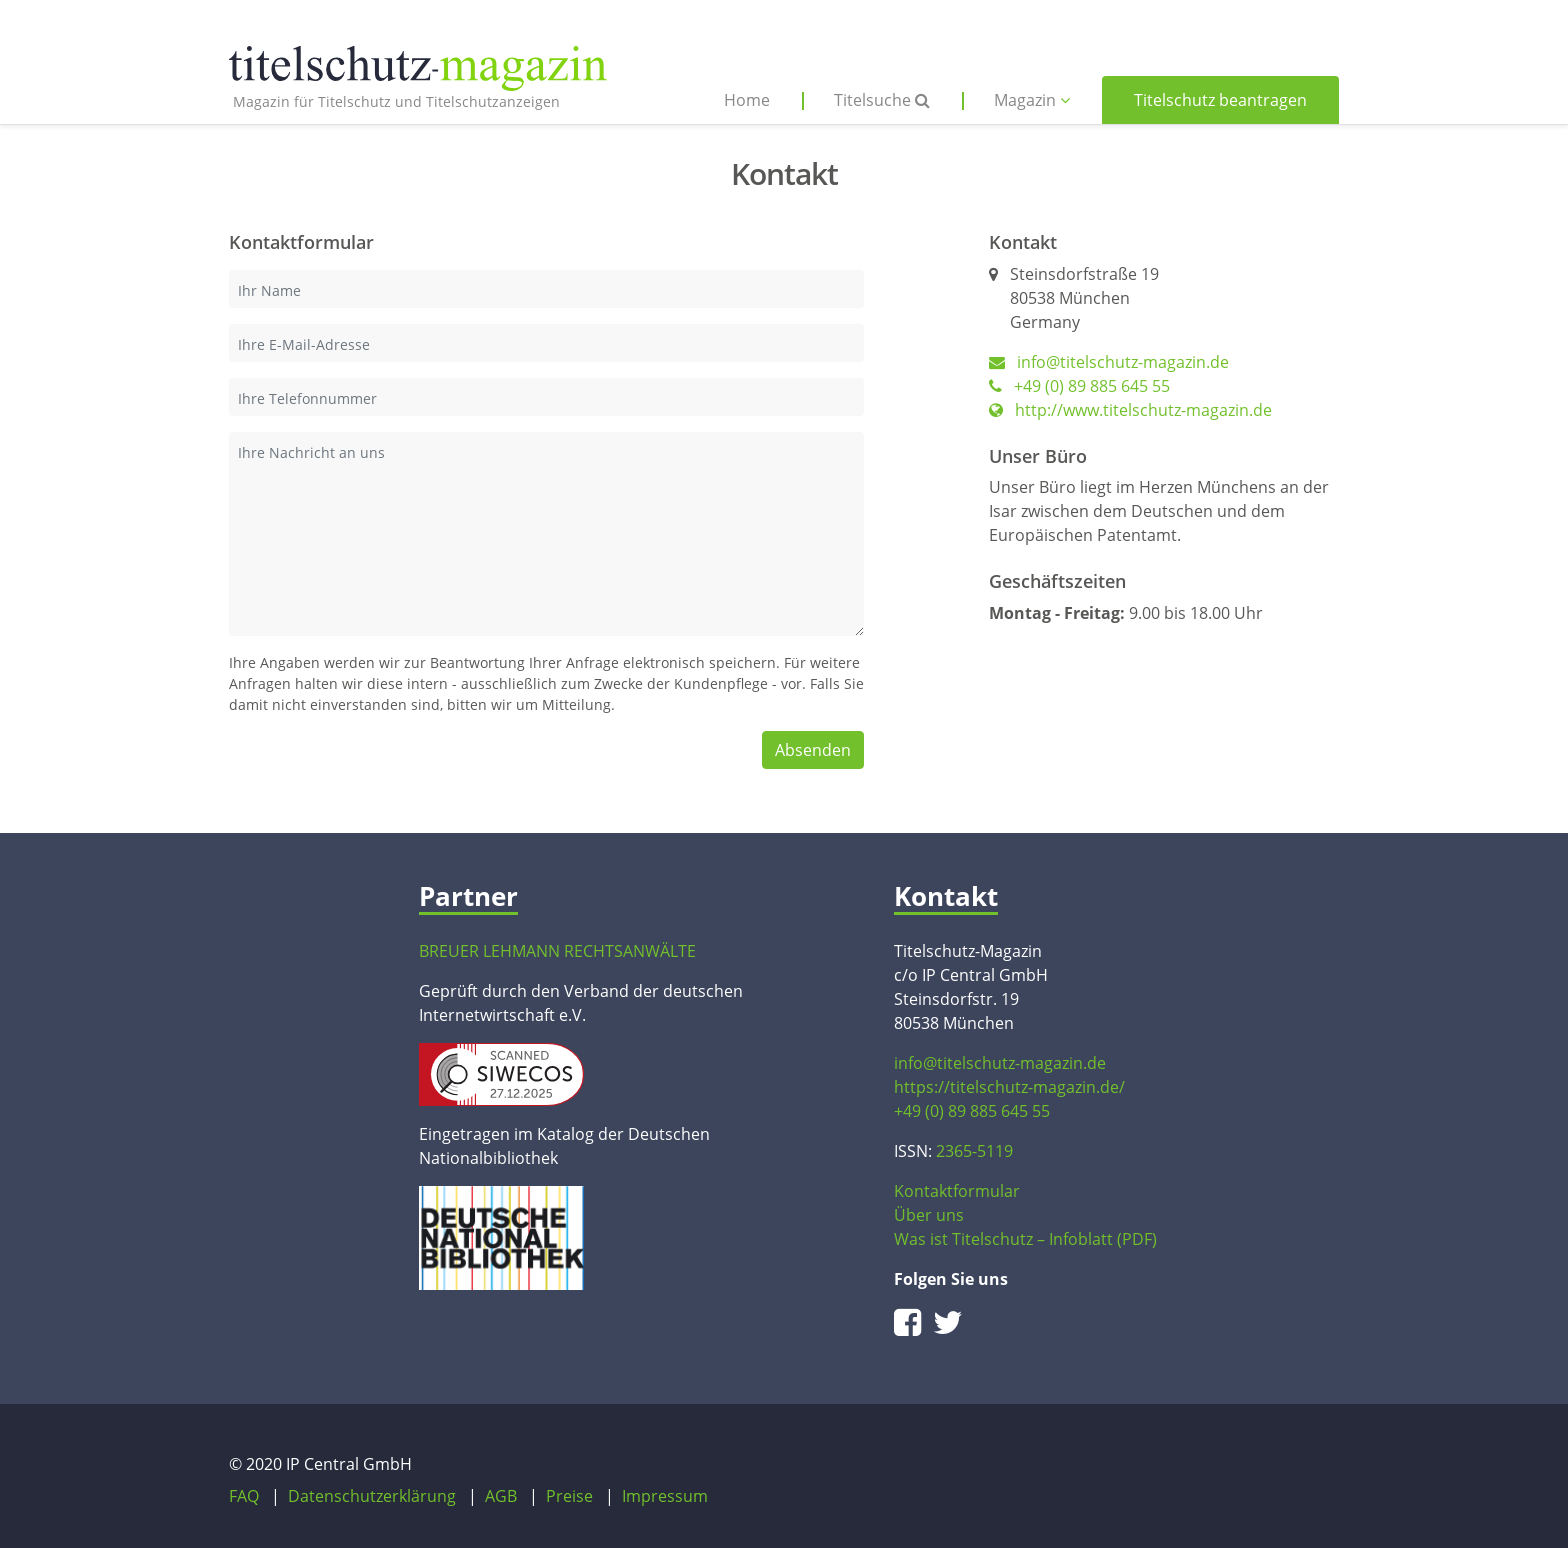  Describe the element at coordinates (1130, 410) in the screenshot. I see `http://www.titelschutz-magazin.de` at that location.